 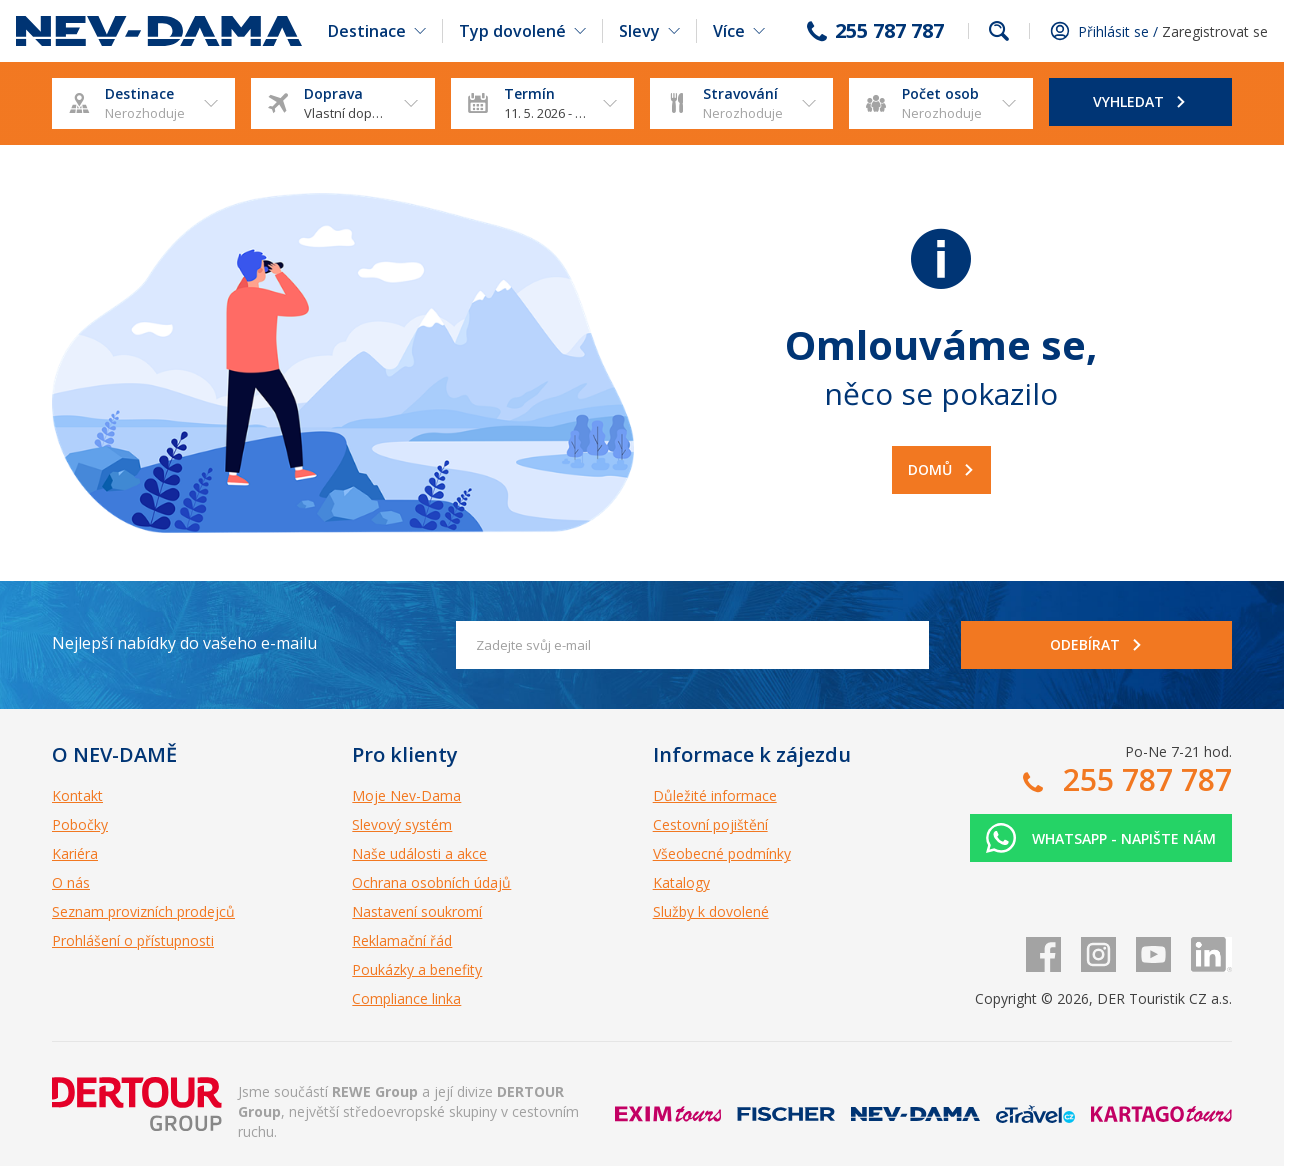 What do you see at coordinates (71, 882) in the screenshot?
I see `O nás` at bounding box center [71, 882].